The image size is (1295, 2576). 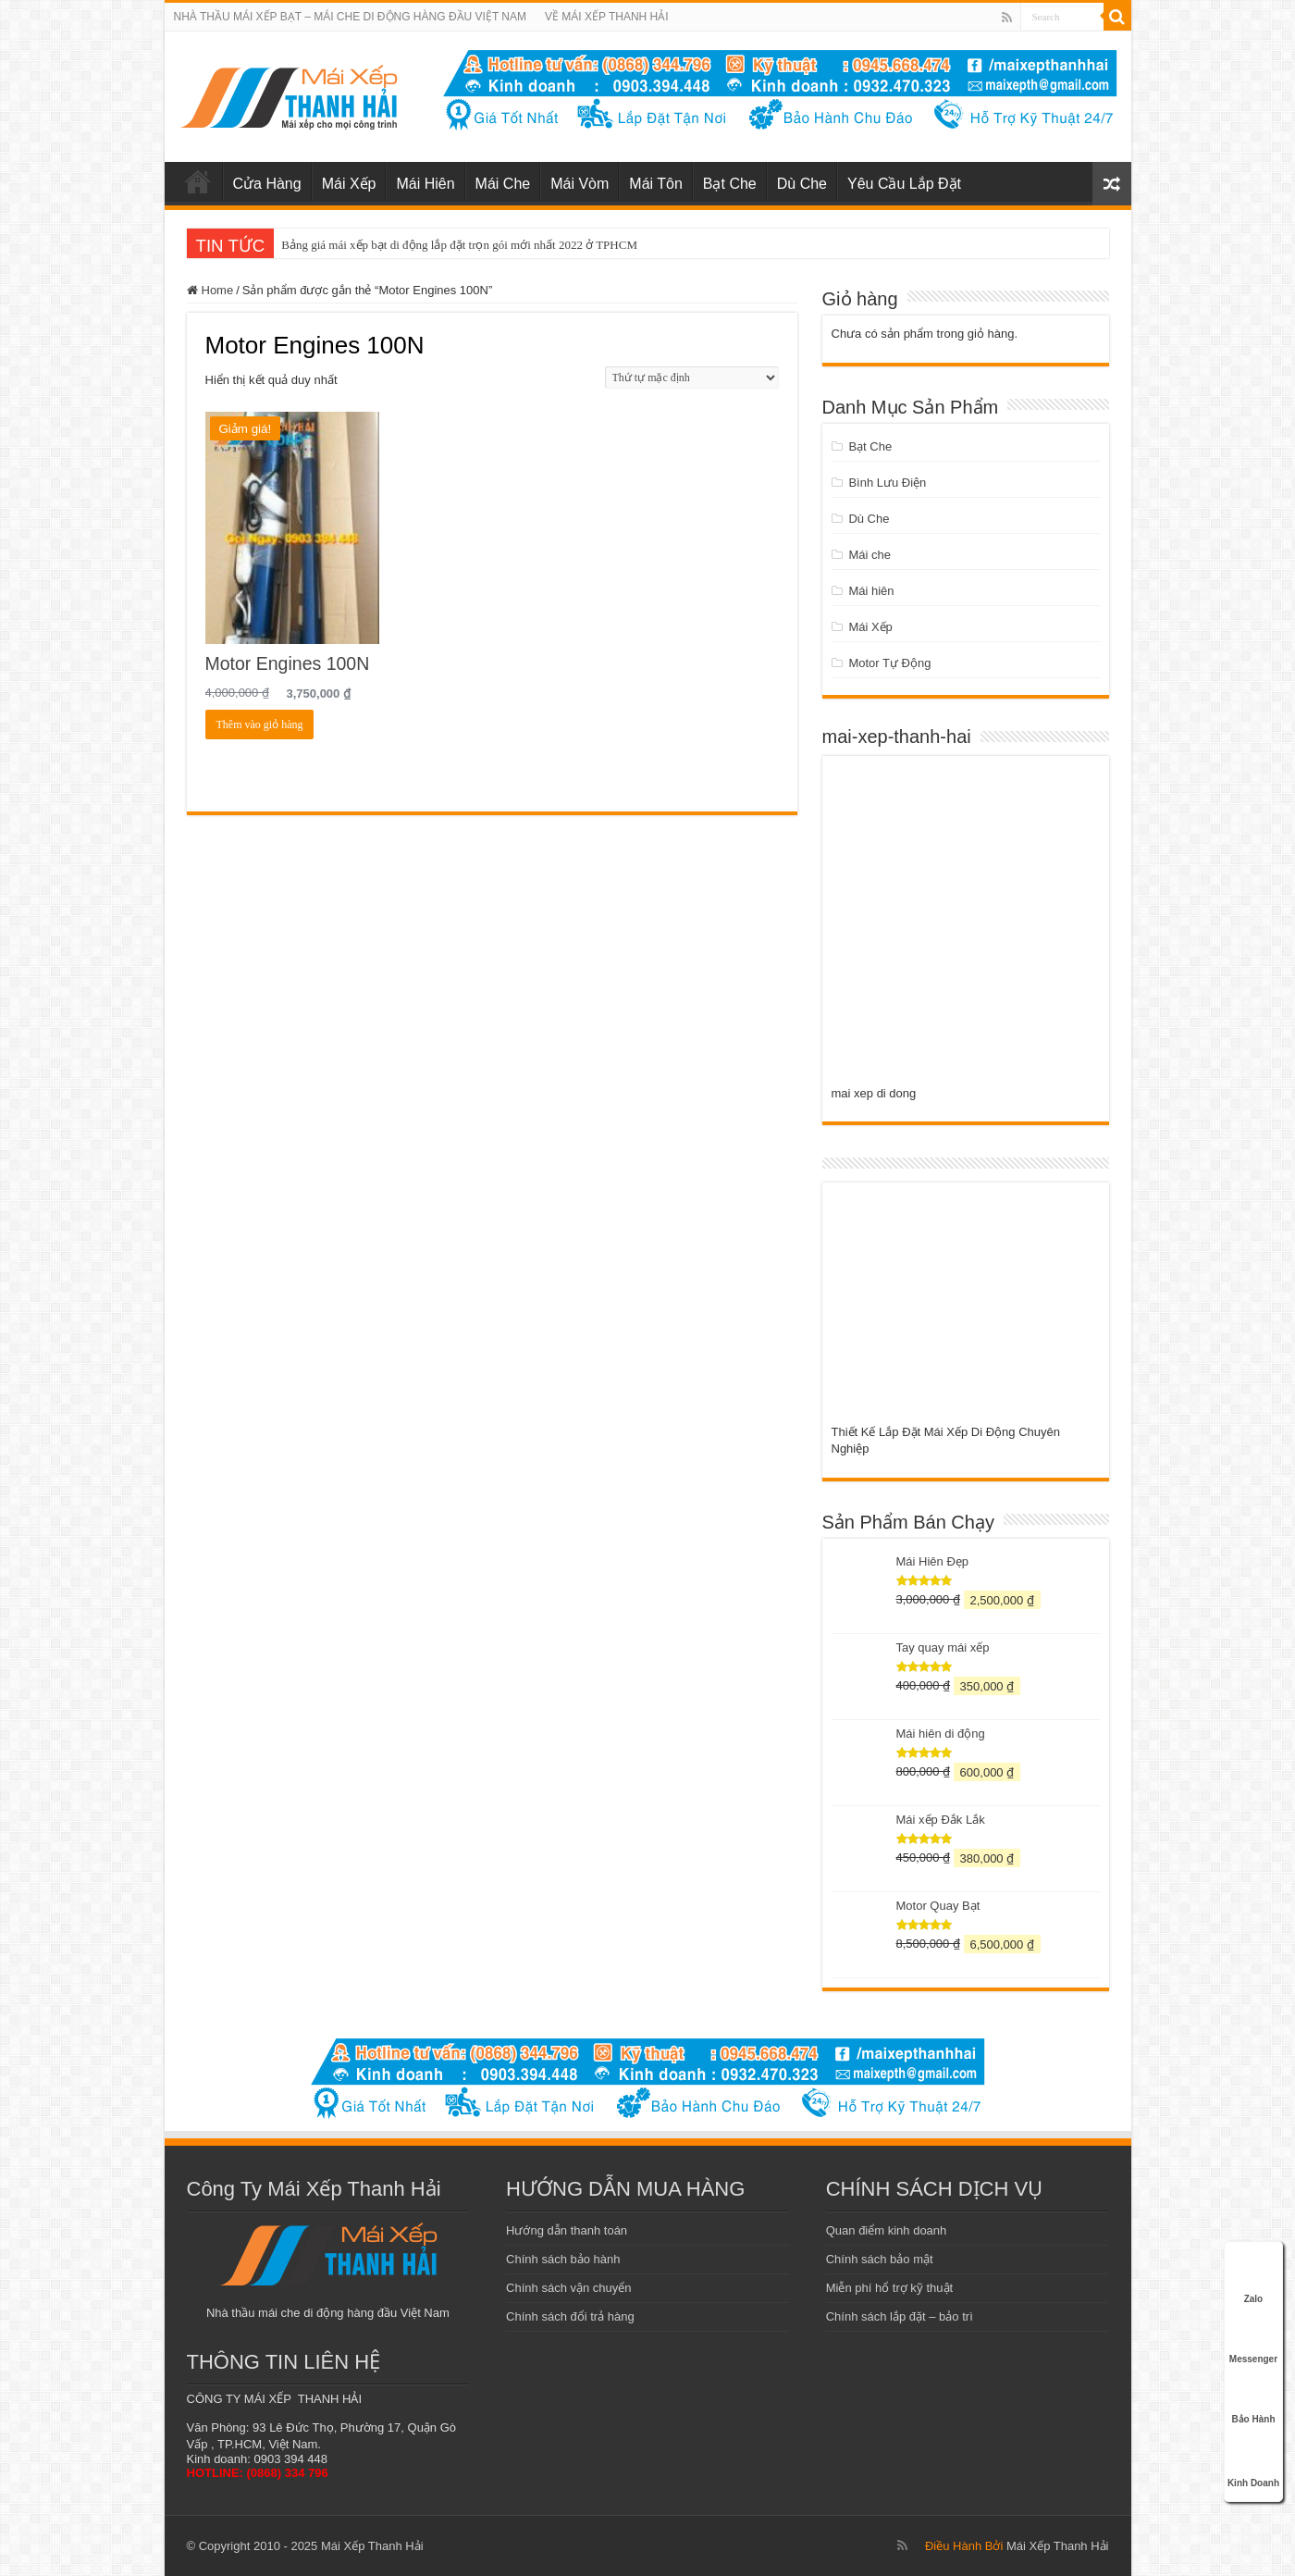 I want to click on Home, so click(x=218, y=290).